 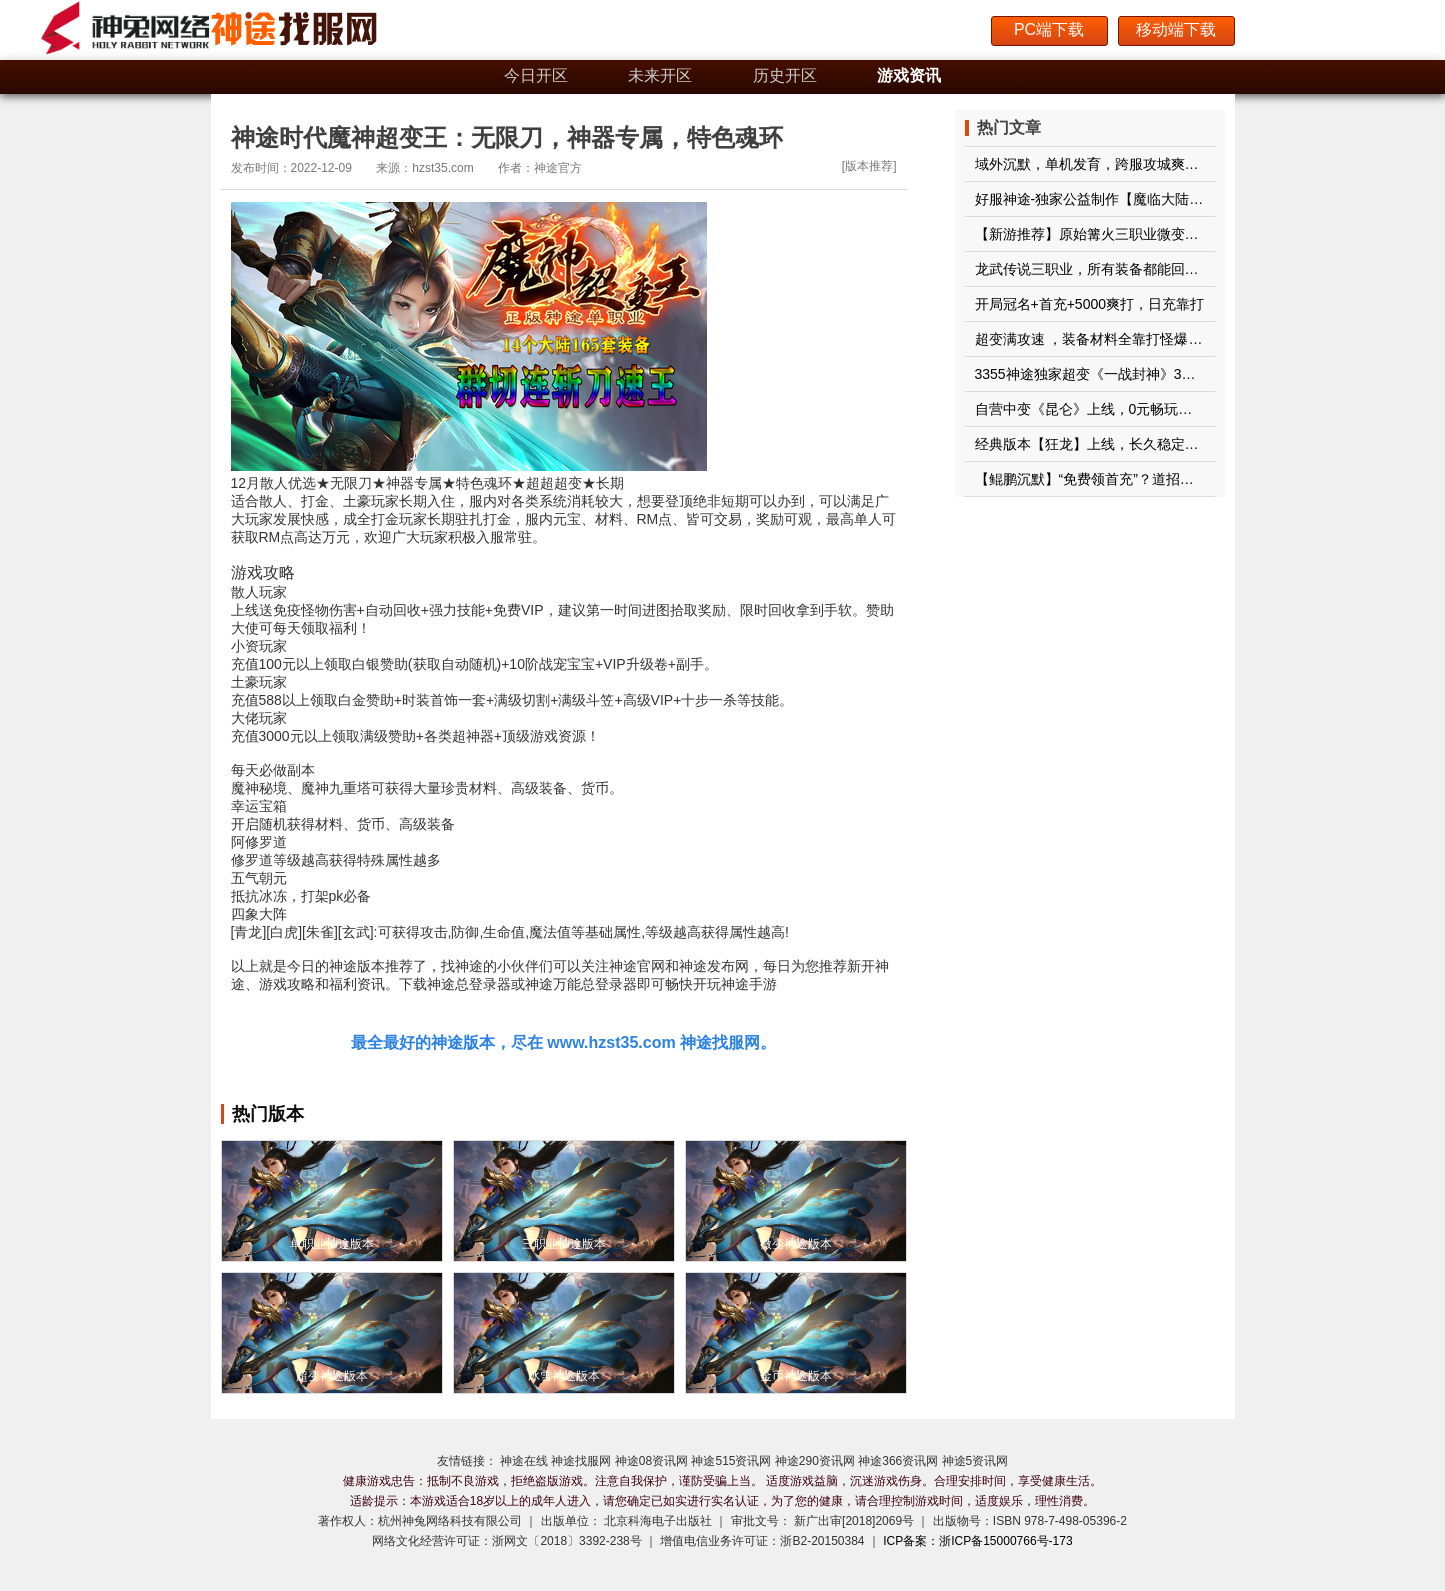 What do you see at coordinates (785, 75) in the screenshot?
I see `历史开区` at bounding box center [785, 75].